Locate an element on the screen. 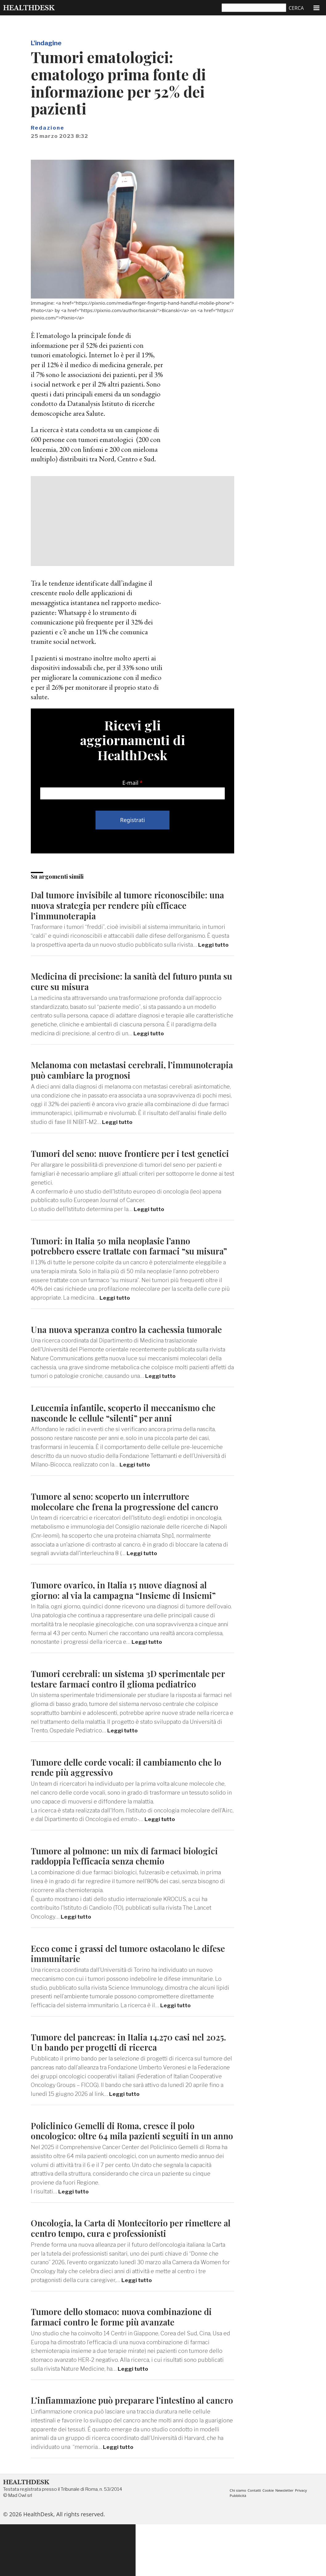 The width and height of the screenshot is (326, 2576). Ecco come i grassi del tumore ostacolano le difese immunitarie is located at coordinates (120, 1984).